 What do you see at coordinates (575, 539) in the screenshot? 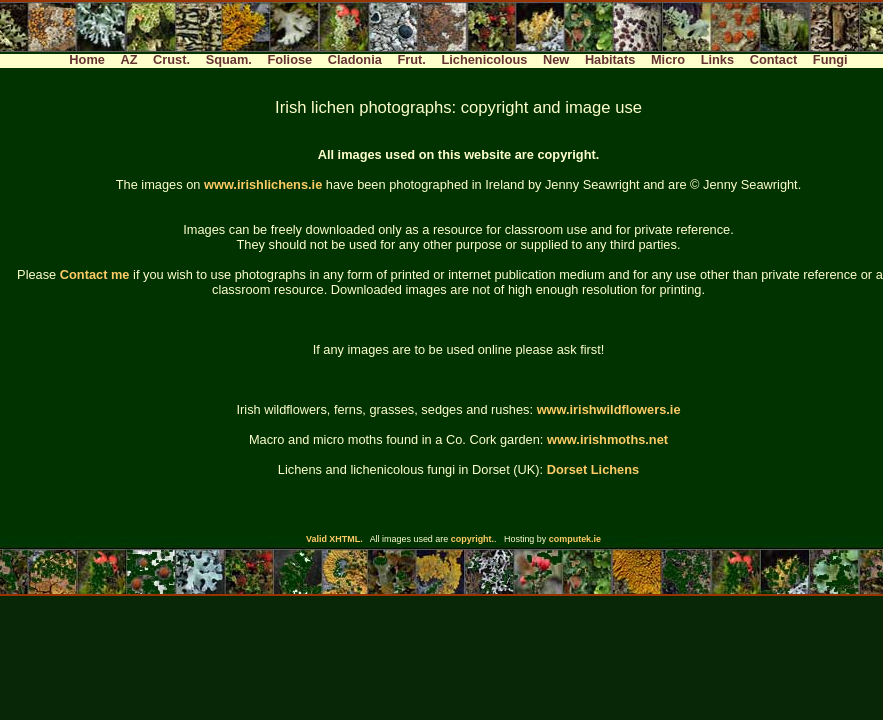
I see `computek.ie` at bounding box center [575, 539].